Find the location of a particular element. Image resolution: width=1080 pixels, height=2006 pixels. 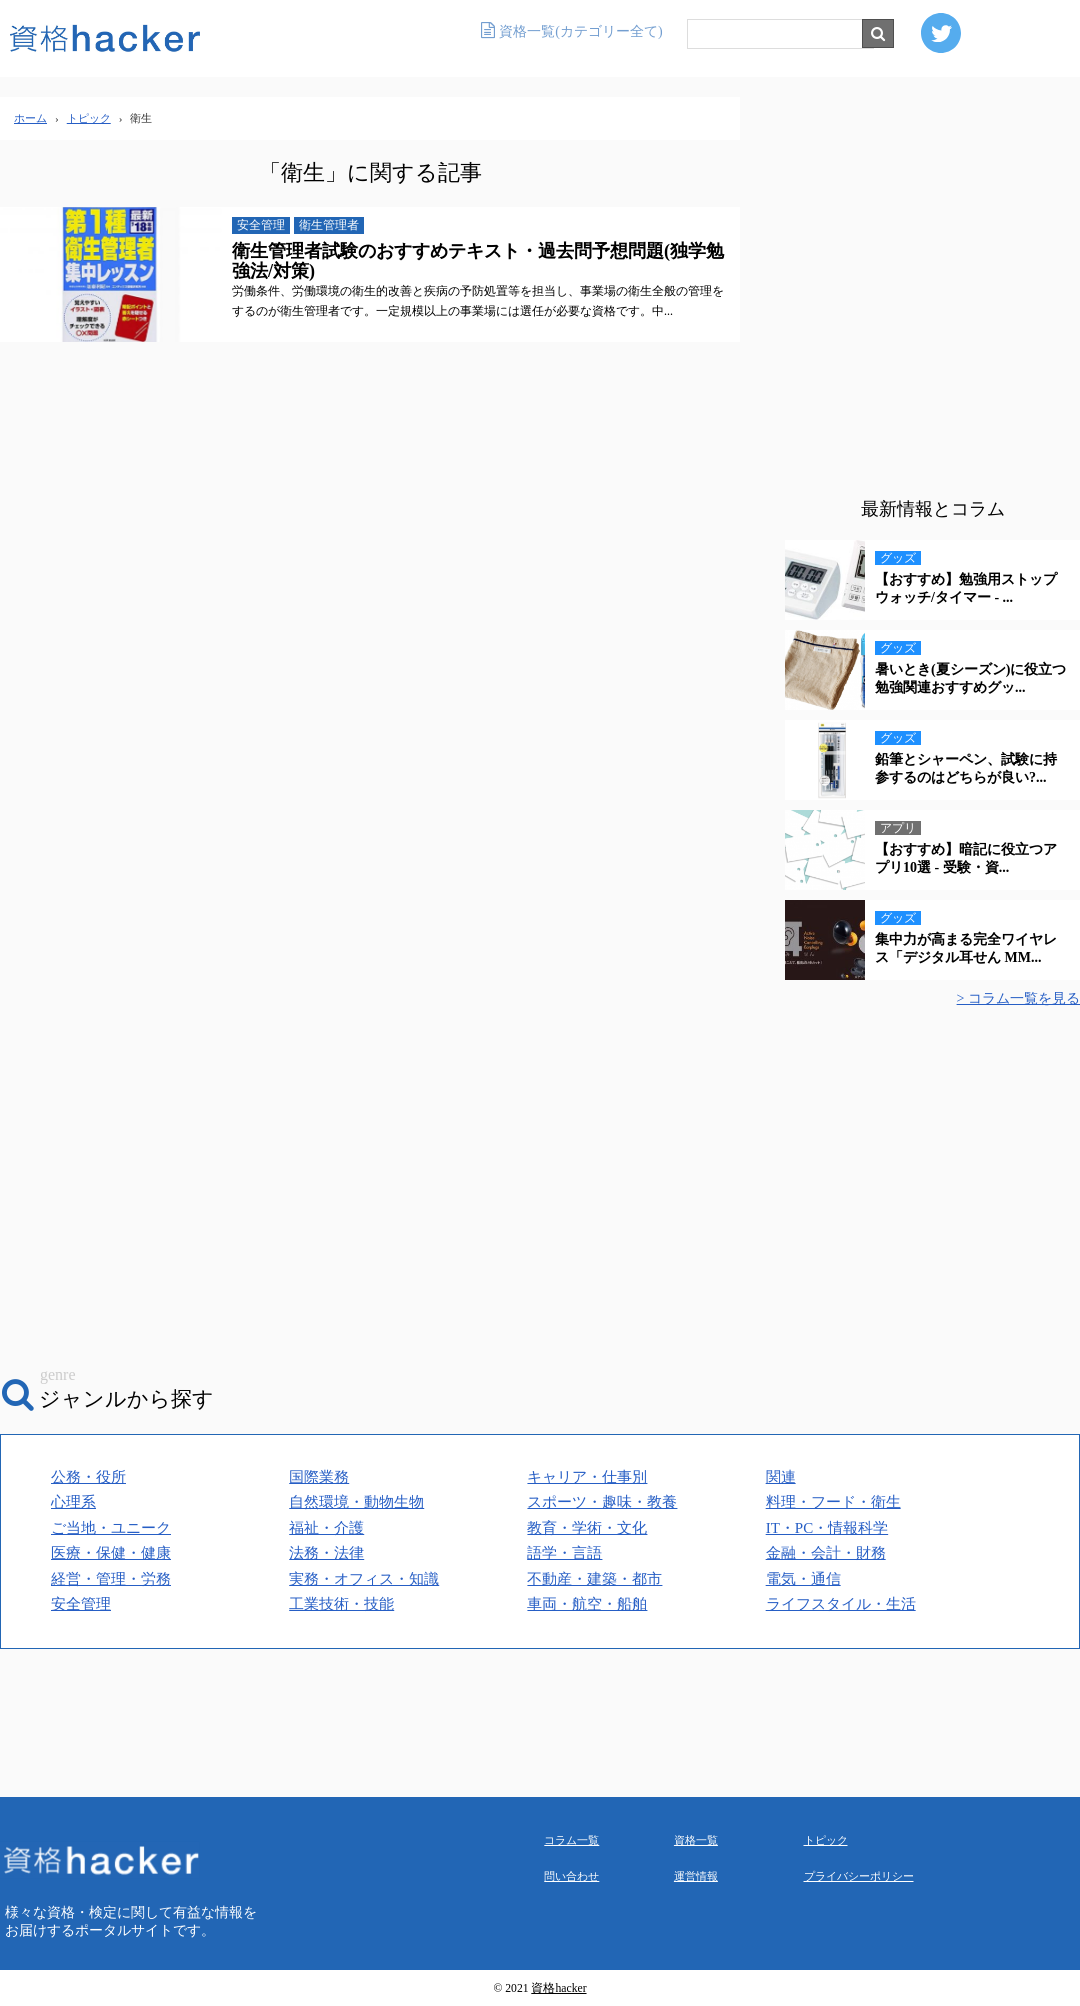

IT・PC・情報科学 is located at coordinates (827, 1528).